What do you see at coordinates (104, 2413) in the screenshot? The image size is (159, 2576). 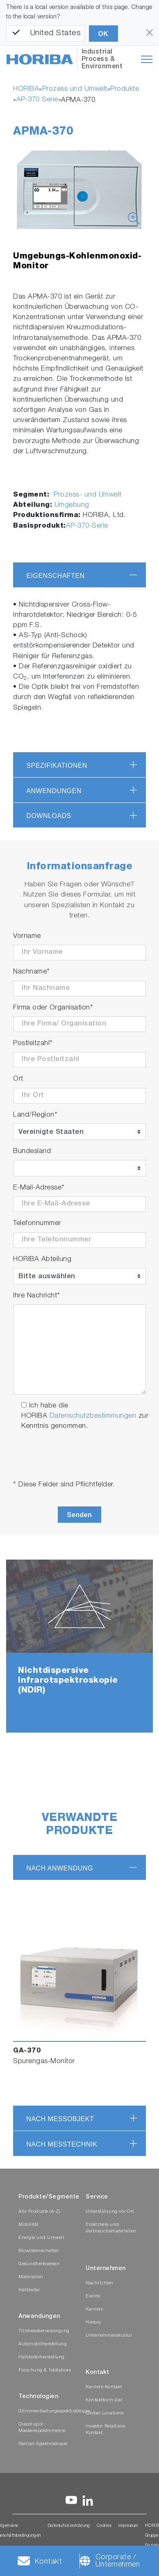 I see `Global Locations` at bounding box center [104, 2413].